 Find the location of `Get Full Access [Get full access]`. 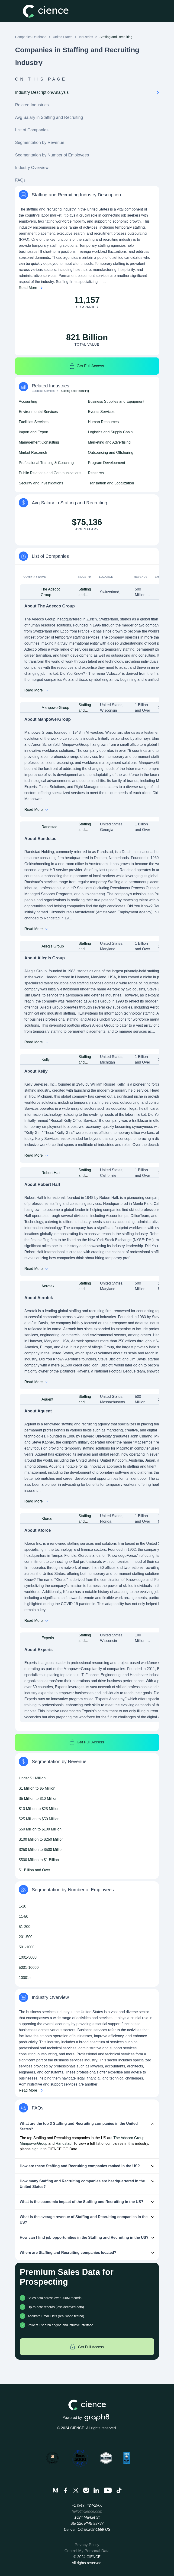

Get Full Access [Get full access] is located at coordinates (87, 2346).